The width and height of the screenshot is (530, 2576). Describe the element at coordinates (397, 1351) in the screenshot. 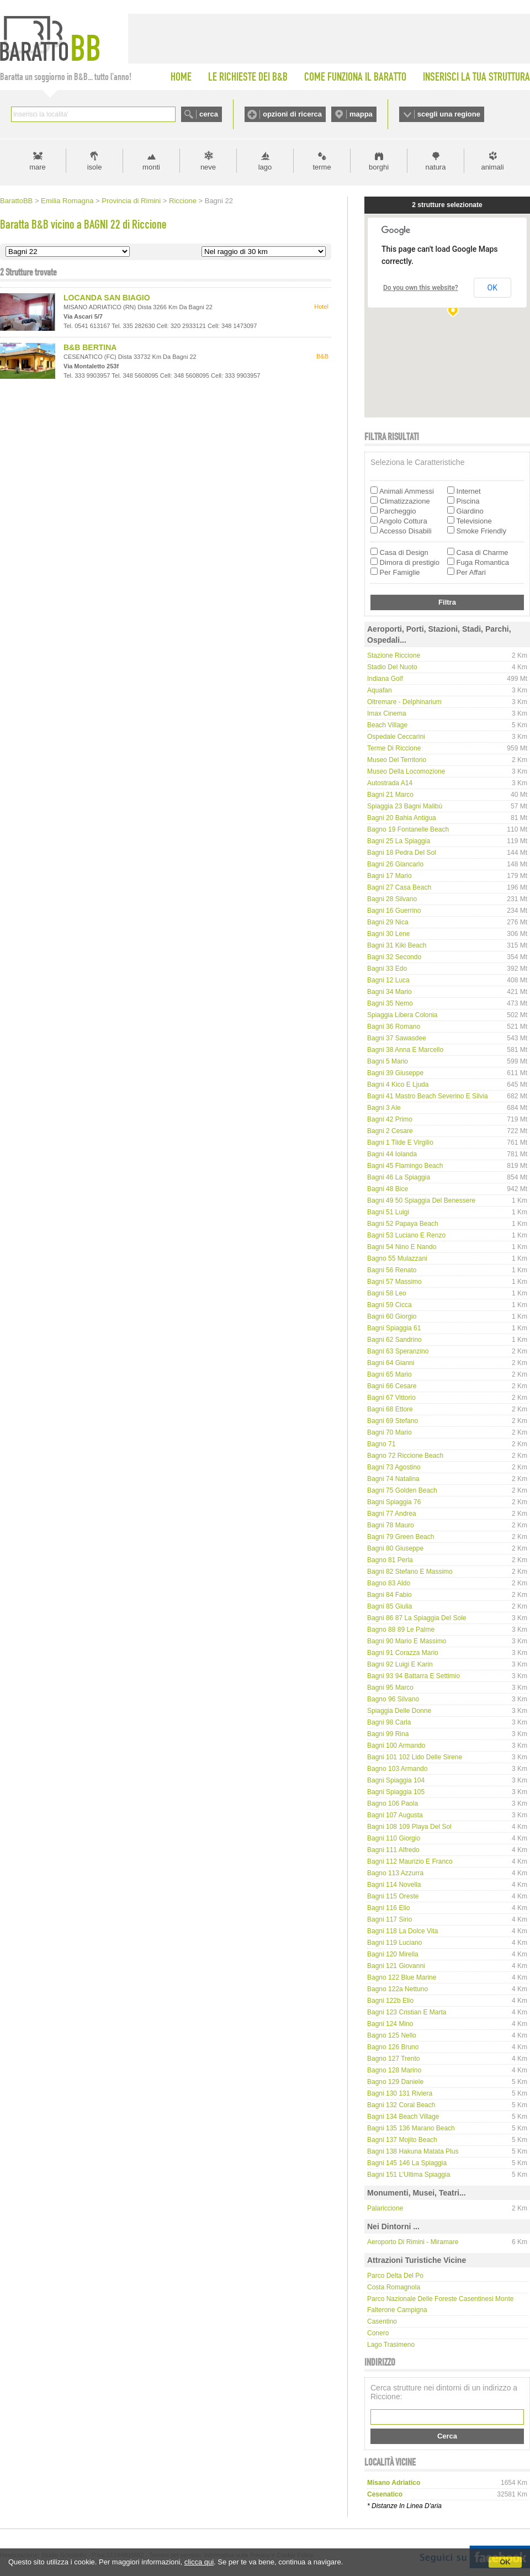

I see `Bagni 63 Speranzino` at that location.